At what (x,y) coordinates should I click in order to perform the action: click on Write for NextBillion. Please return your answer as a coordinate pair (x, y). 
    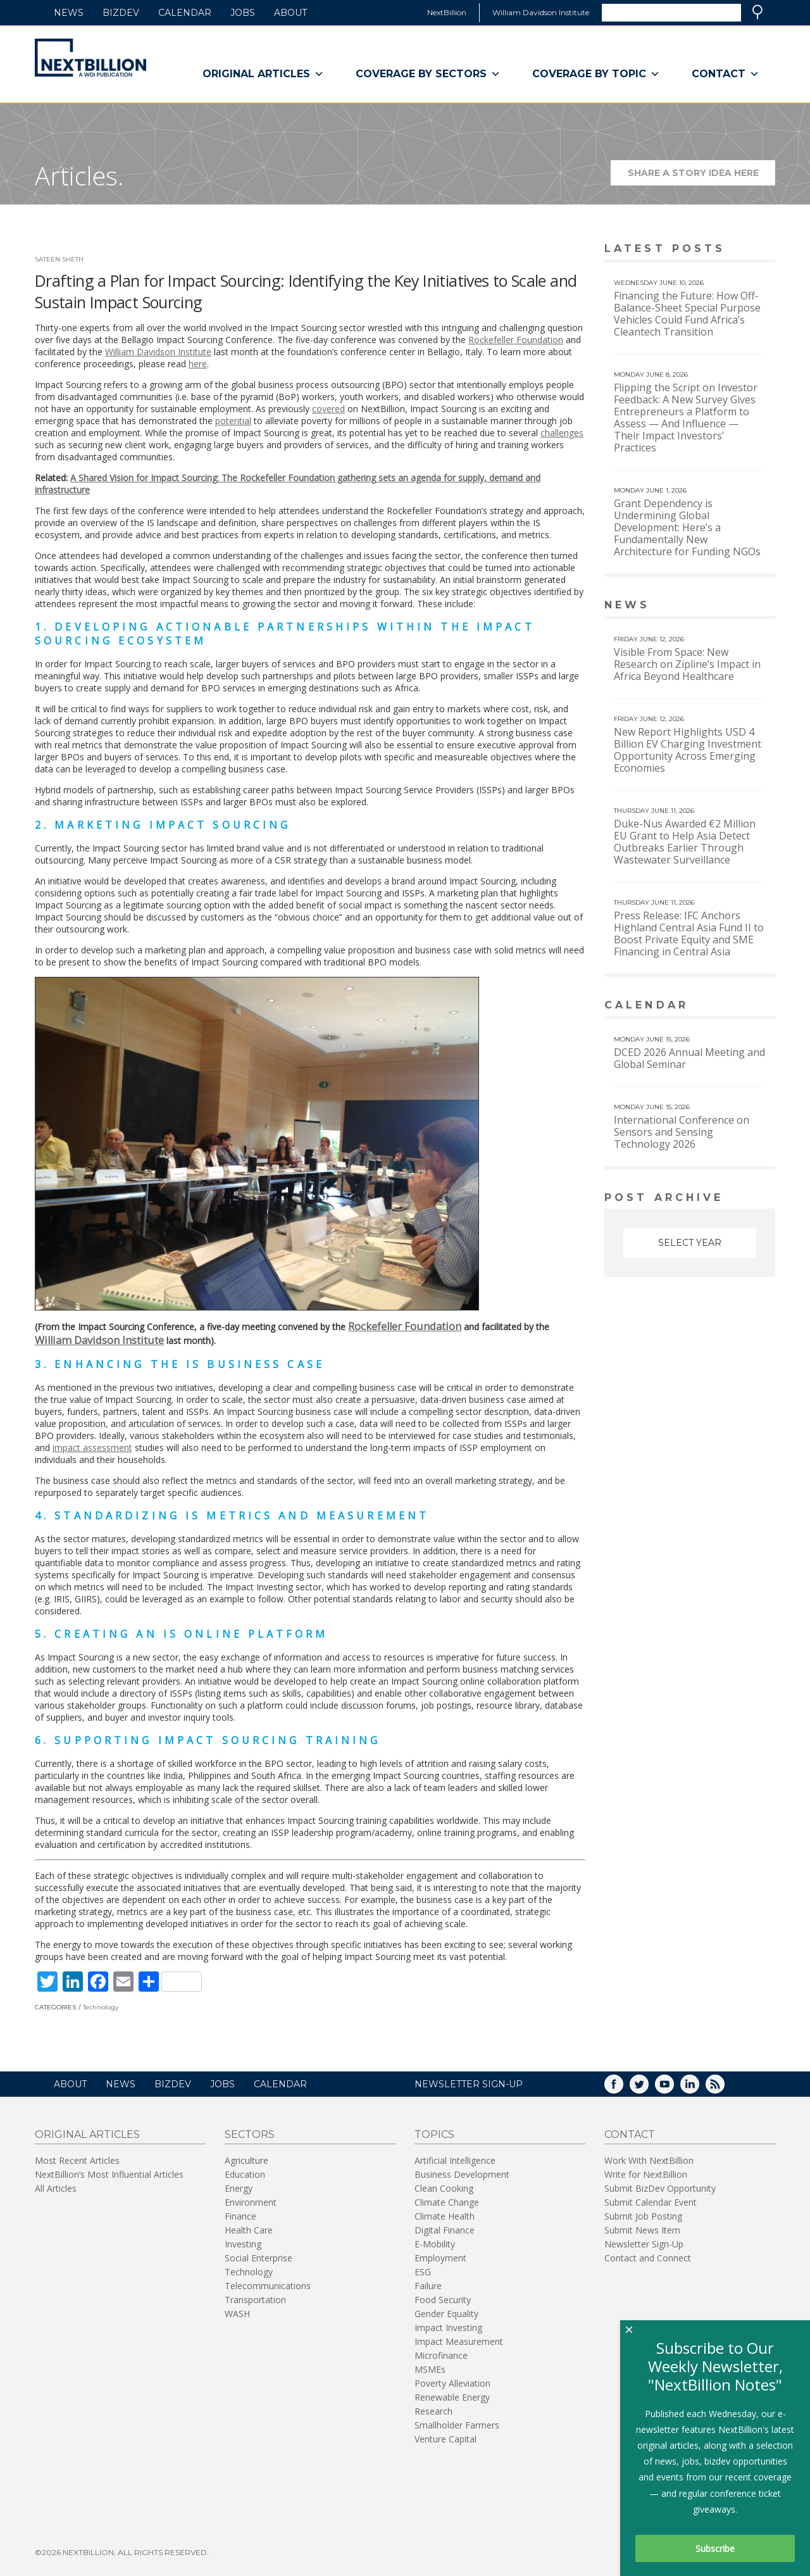
    Looking at the image, I should click on (645, 2174).